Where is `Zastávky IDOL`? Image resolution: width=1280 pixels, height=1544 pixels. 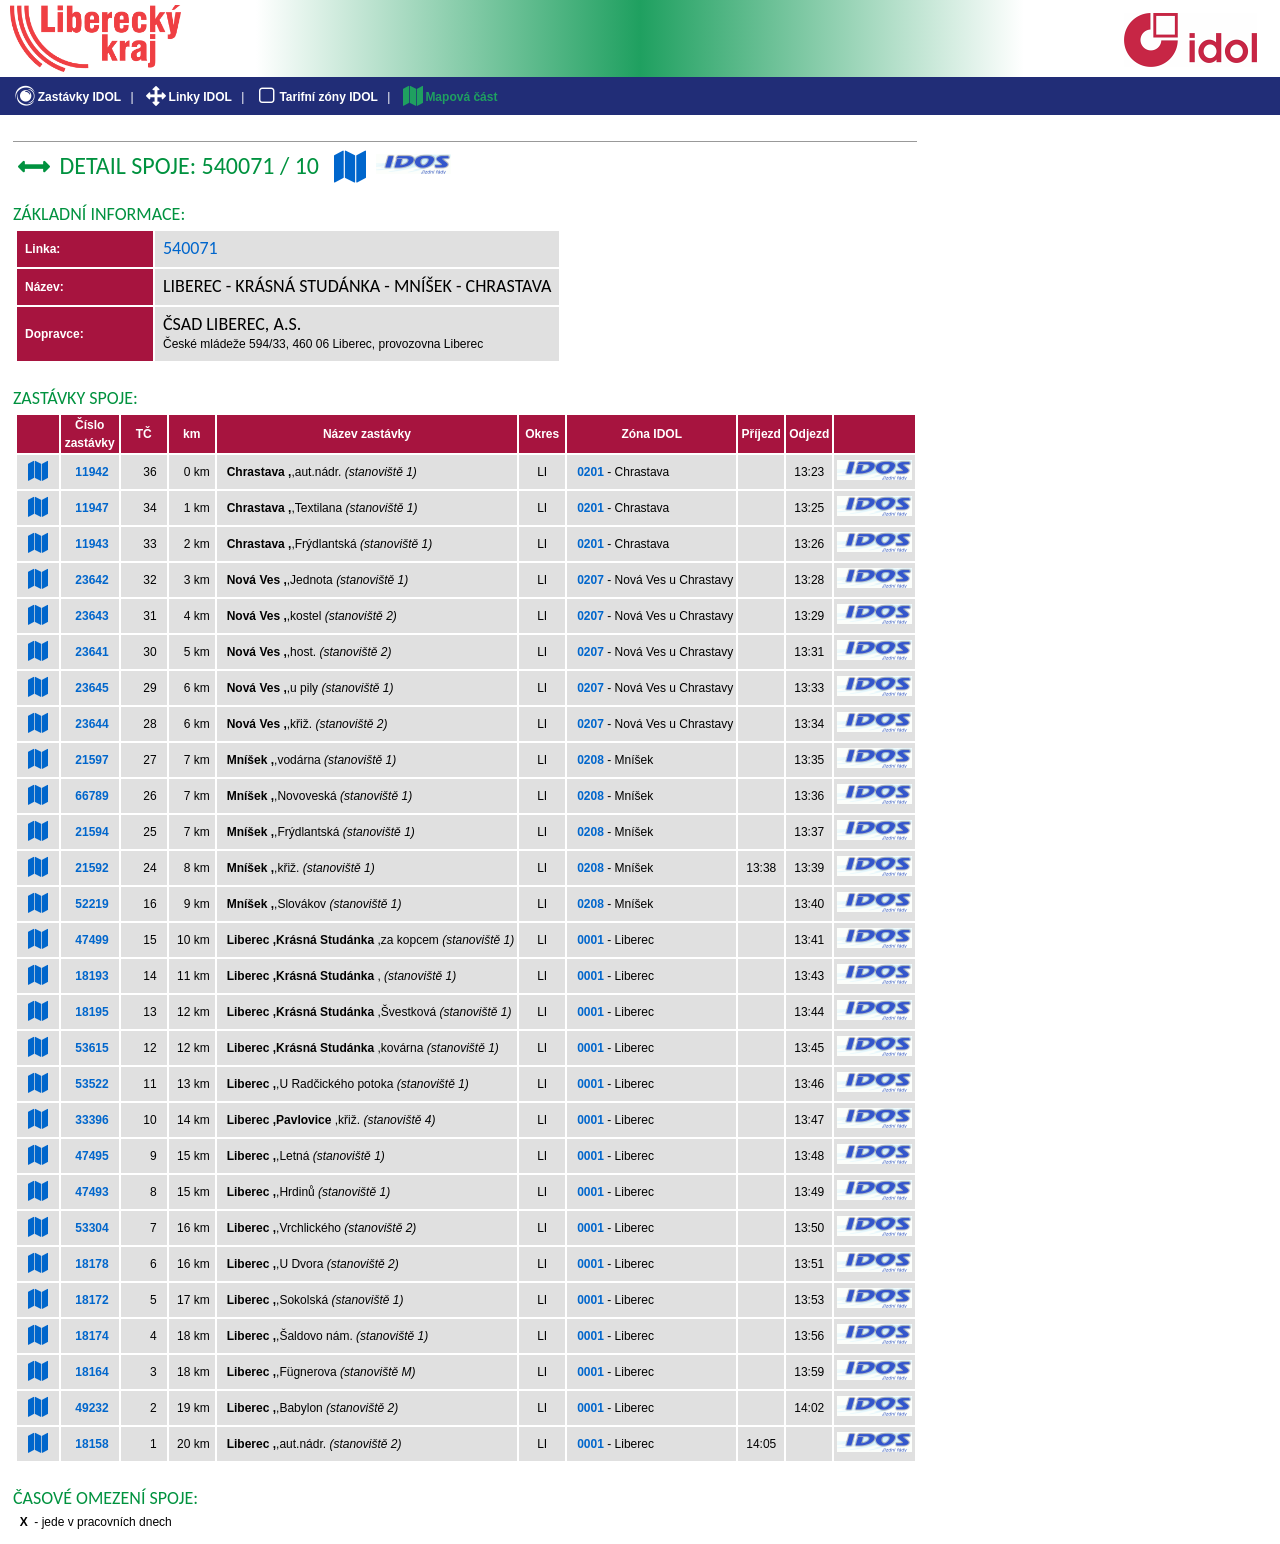
Zastávky IDOL is located at coordinates (66, 97).